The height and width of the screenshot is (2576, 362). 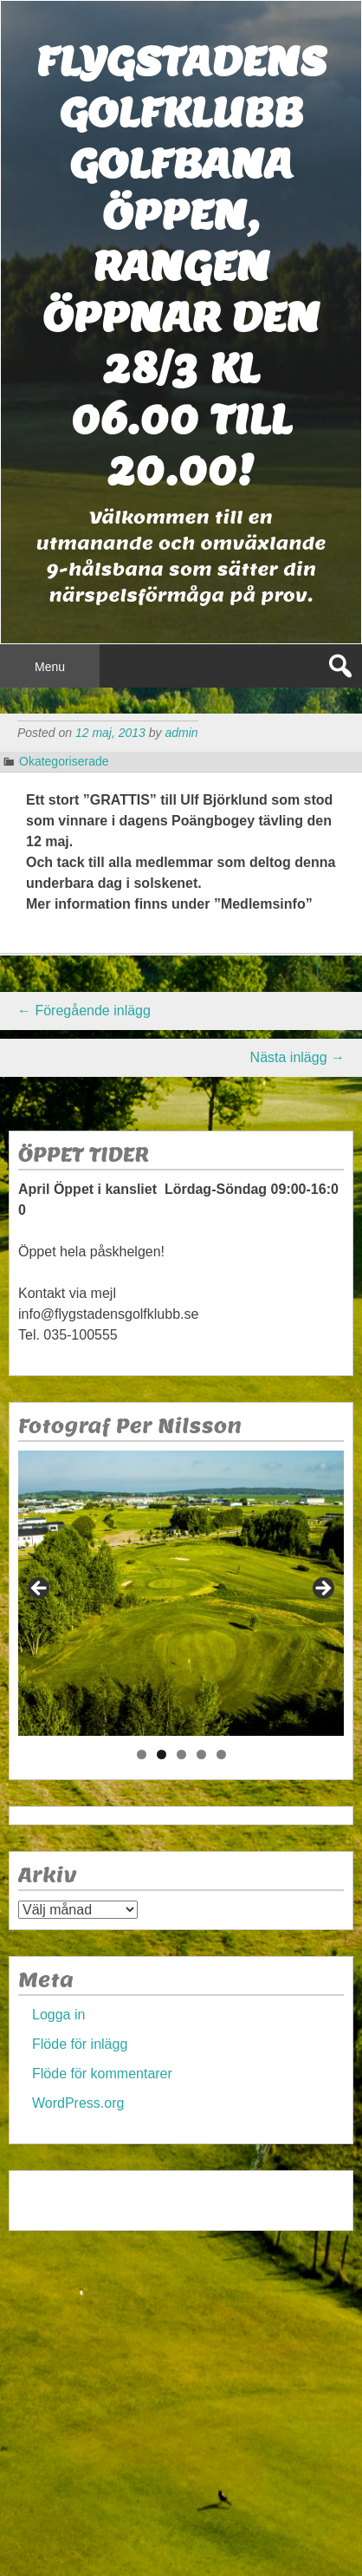 What do you see at coordinates (181, 733) in the screenshot?
I see `admin` at bounding box center [181, 733].